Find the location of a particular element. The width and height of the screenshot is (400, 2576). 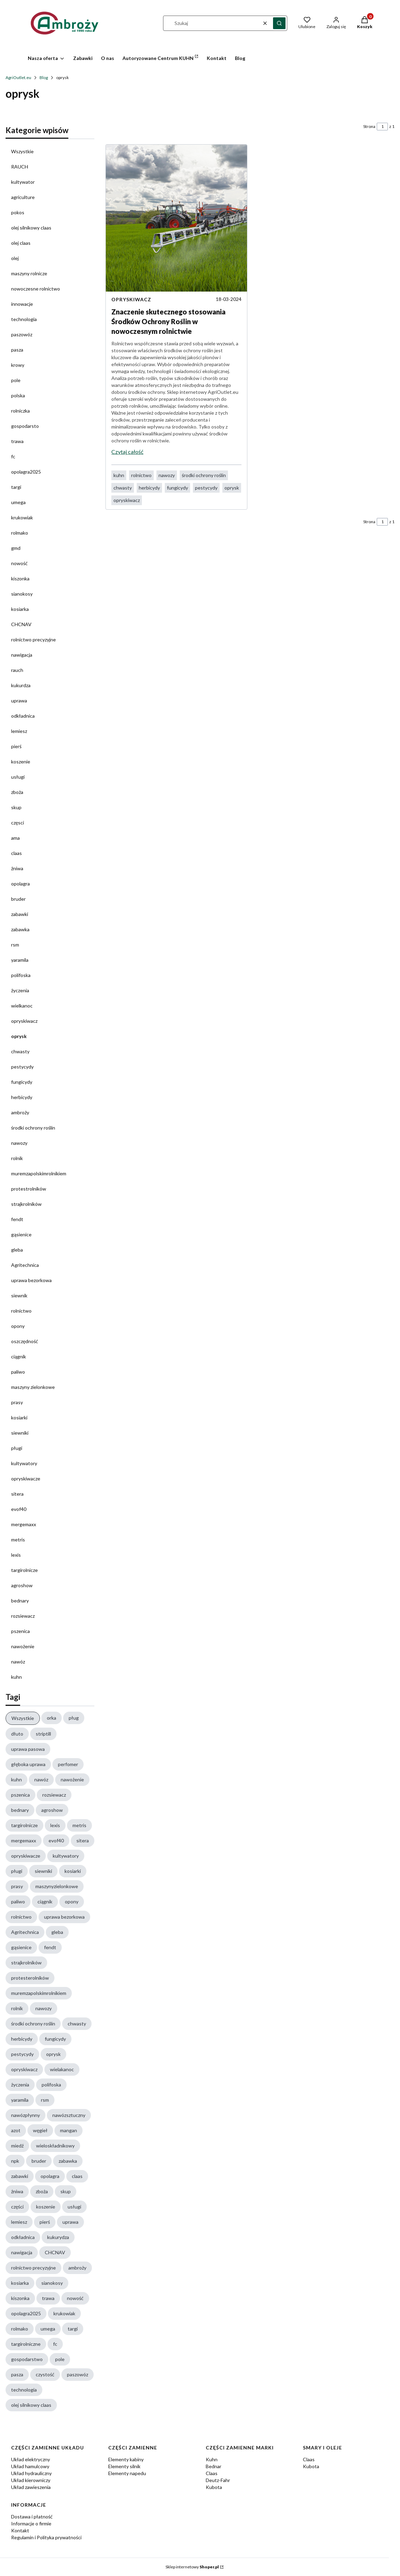

metris is located at coordinates (18, 1539).